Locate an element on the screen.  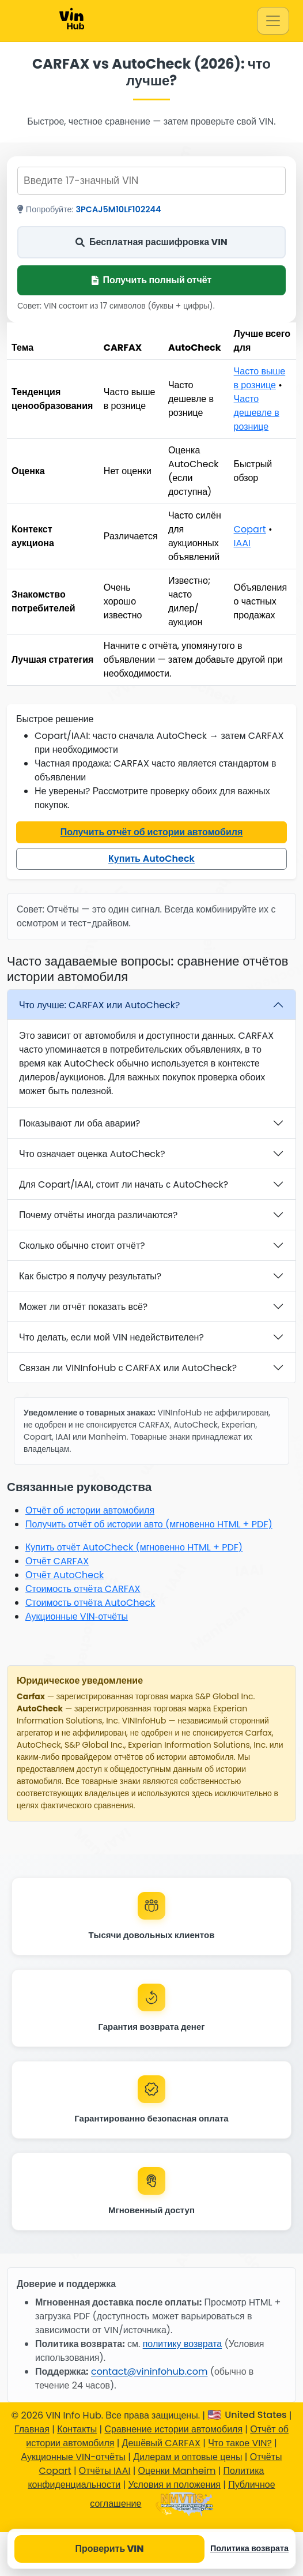
Связан ли VINInfoHub с CARFAX или AutoCheck? is located at coordinates (128, 1368).